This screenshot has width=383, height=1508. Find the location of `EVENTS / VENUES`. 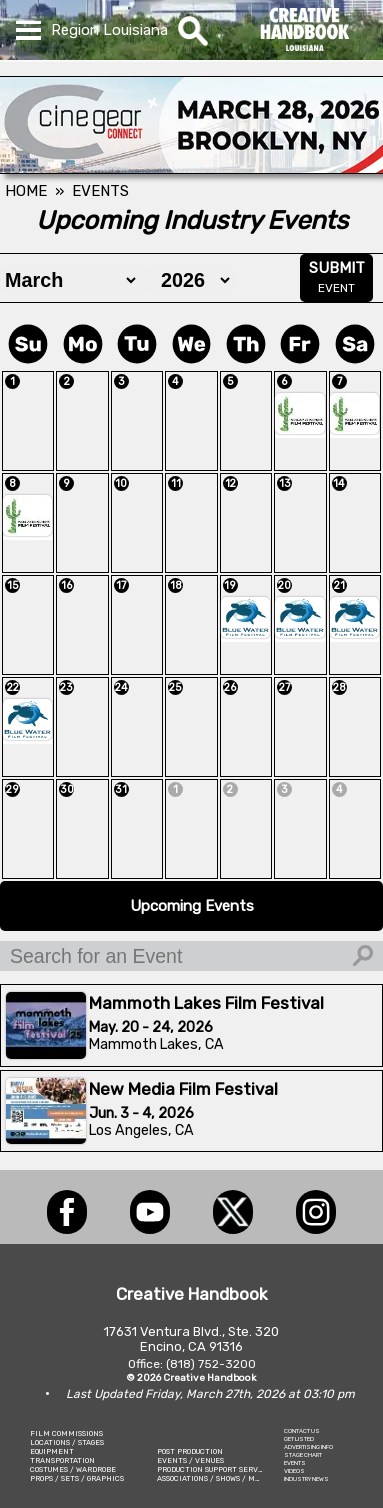

EVENTS / VENUES is located at coordinates (190, 1460).